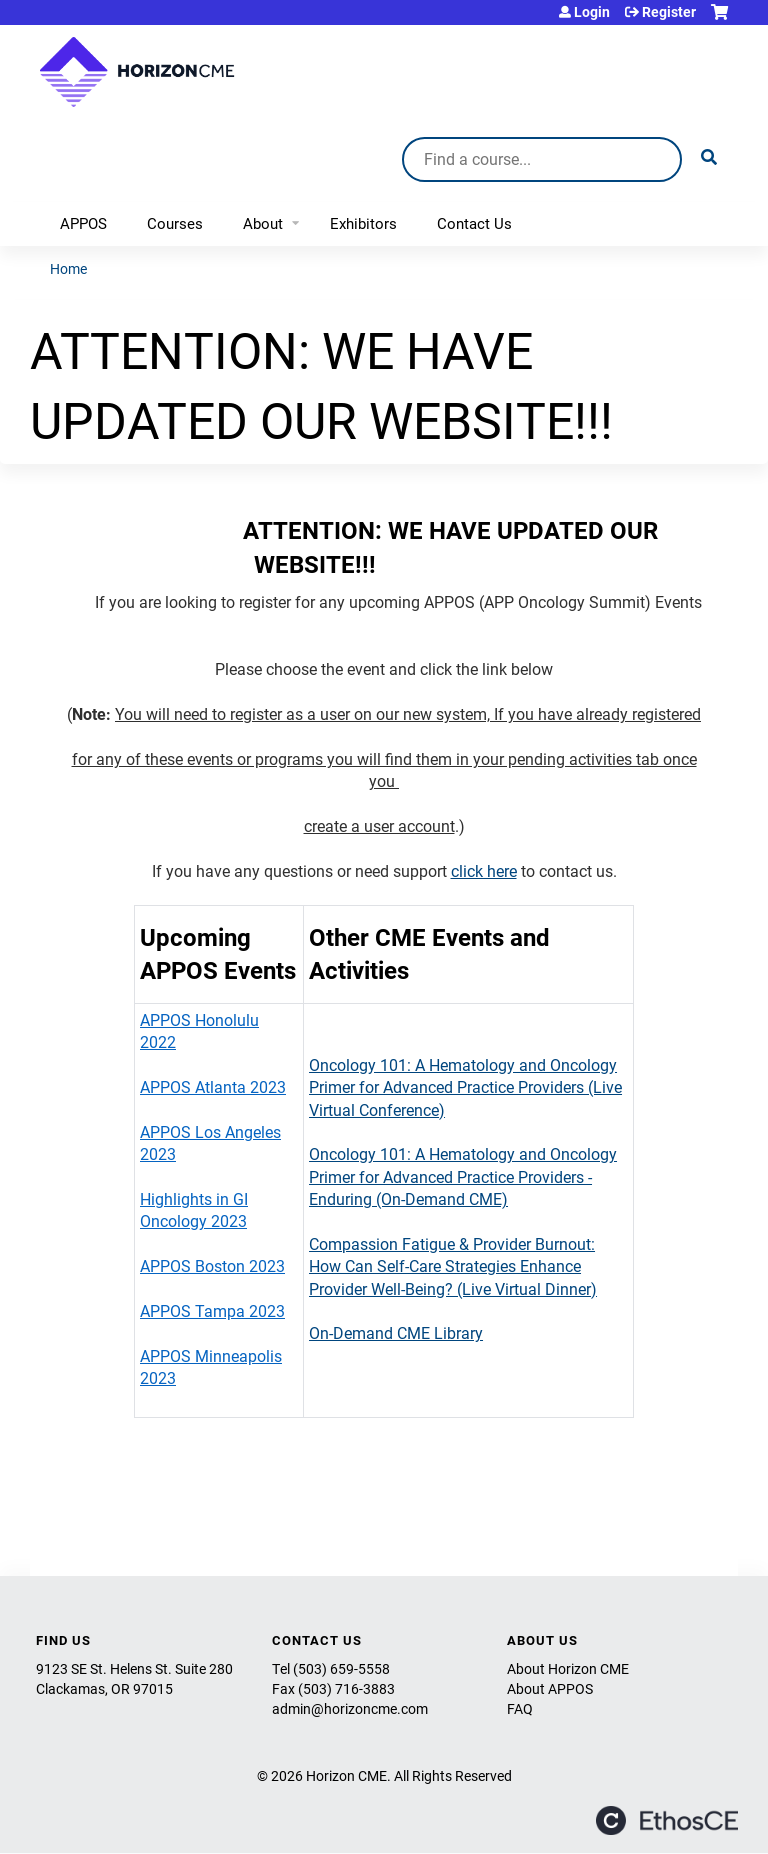 Image resolution: width=768 pixels, height=1854 pixels. Describe the element at coordinates (350, 1708) in the screenshot. I see `admin@horizoncme.com` at that location.